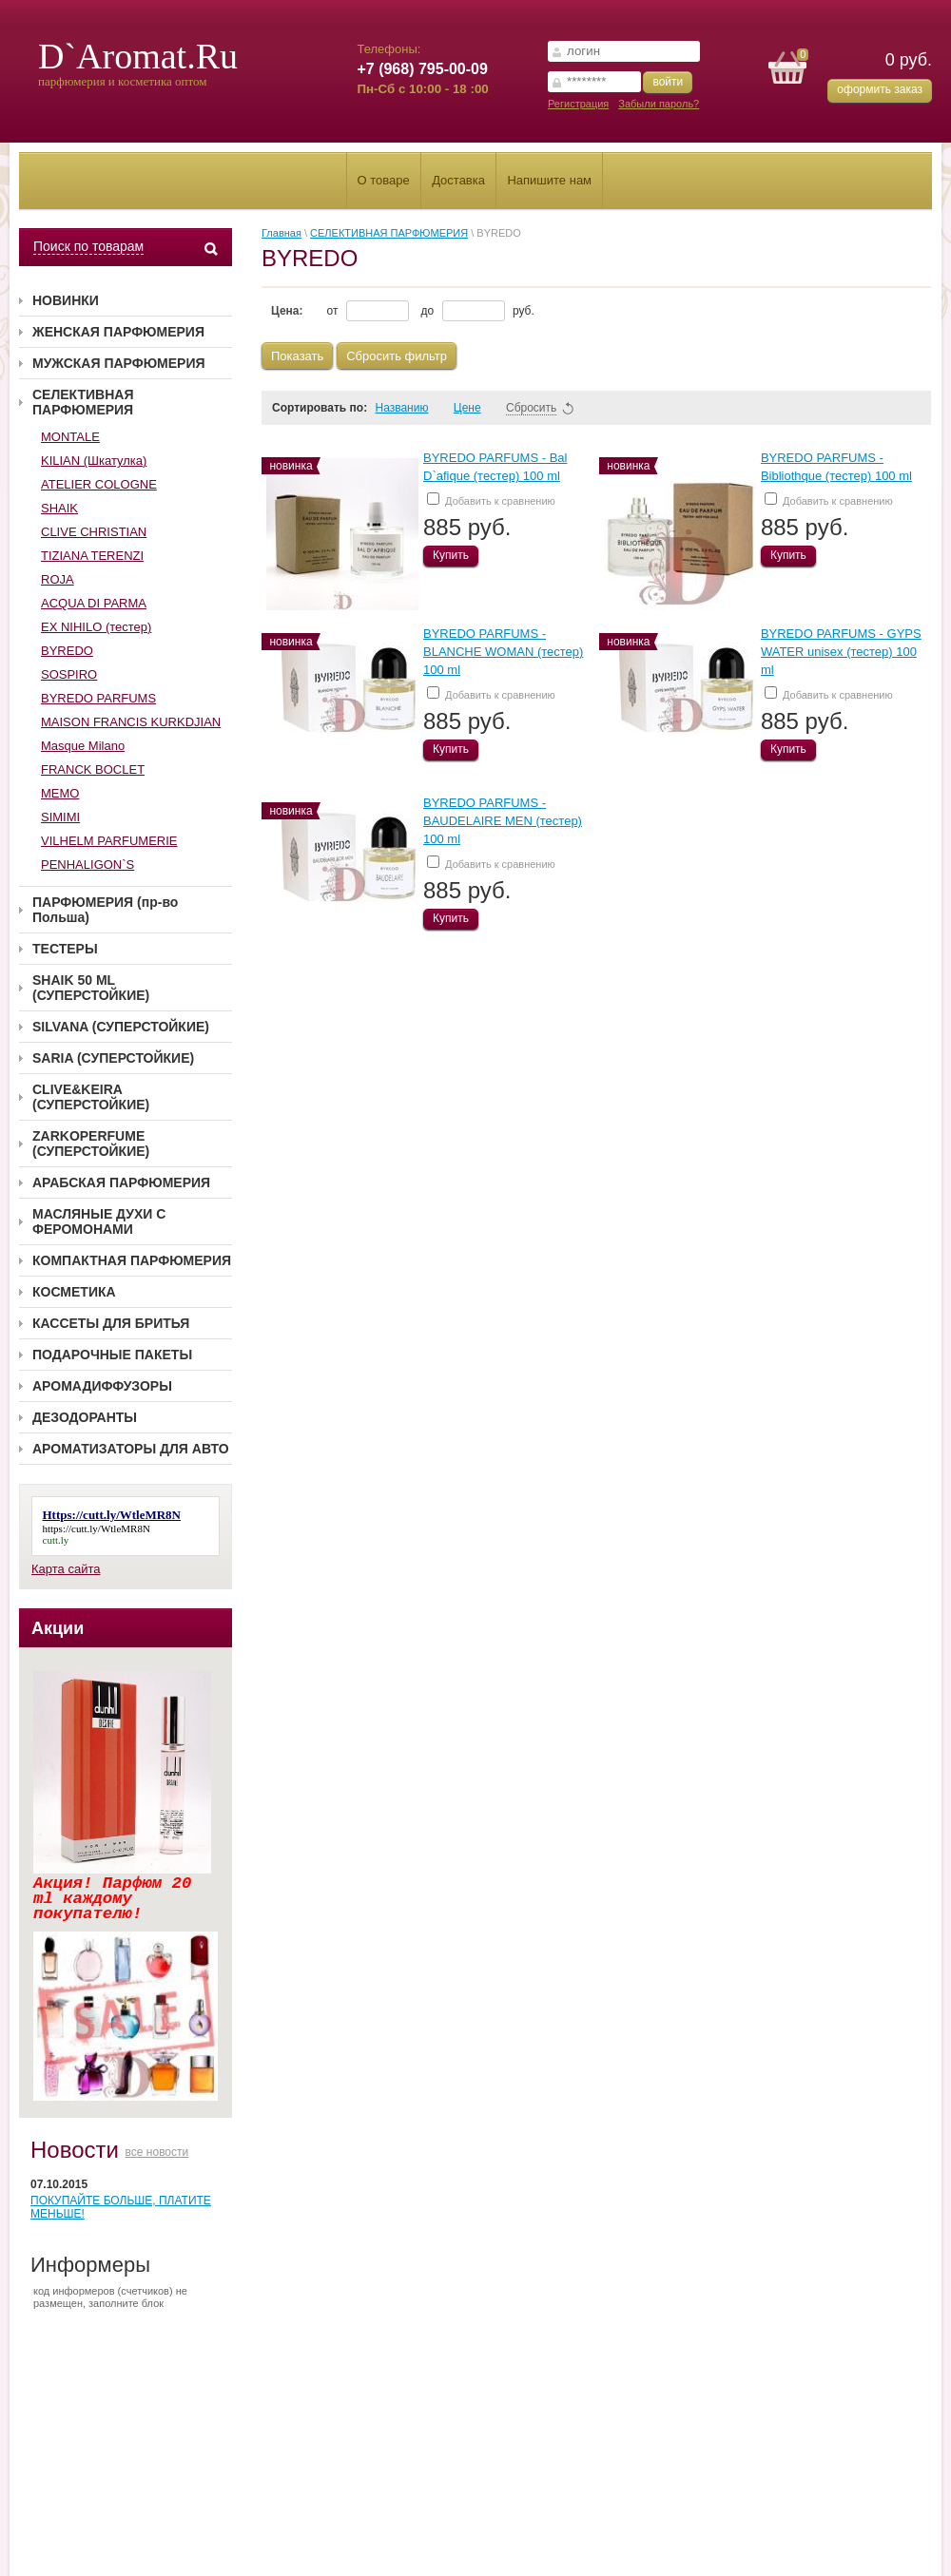 This screenshot has width=951, height=2576. Describe the element at coordinates (109, 841) in the screenshot. I see `VILHELM PARFUMERIE` at that location.